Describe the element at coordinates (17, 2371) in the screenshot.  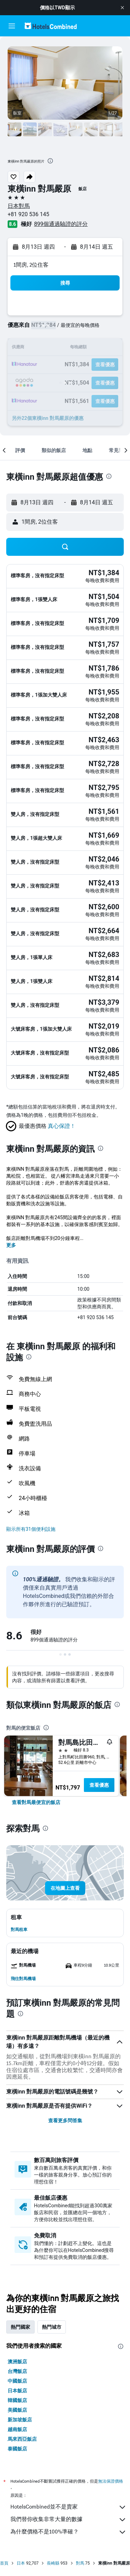
I see `台灣飯店` at that location.